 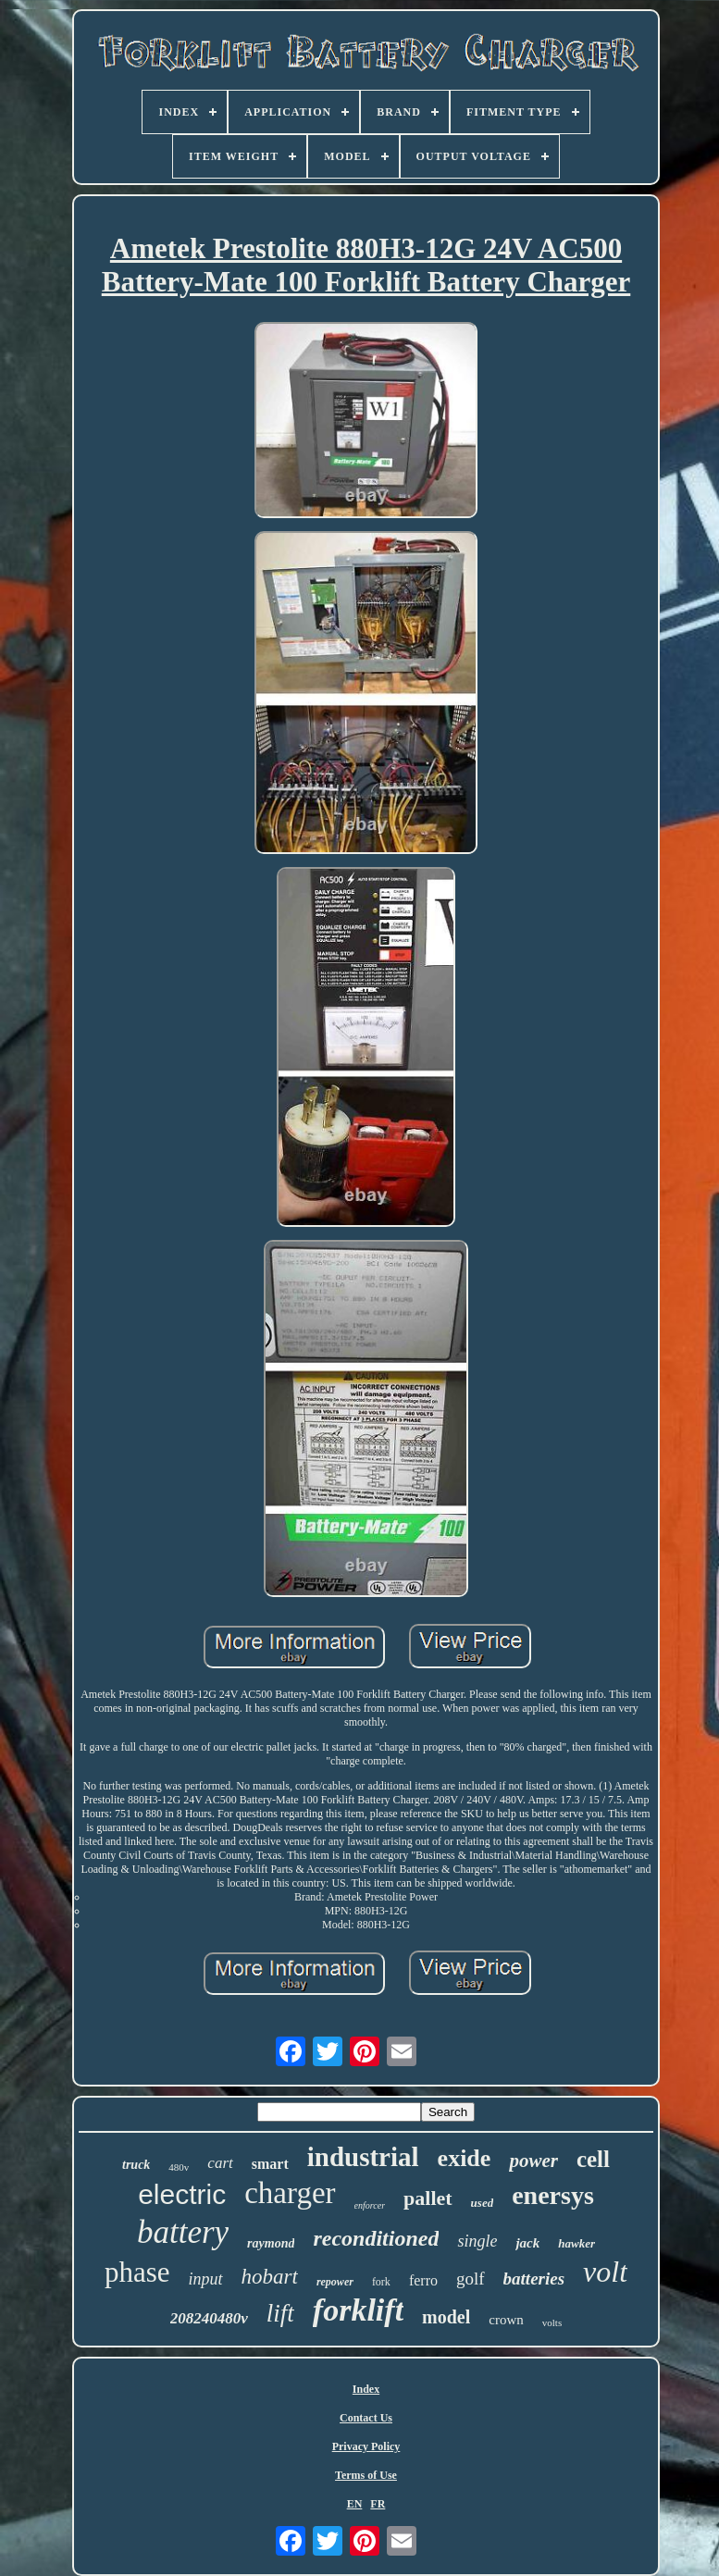 What do you see at coordinates (363, 2157) in the screenshot?
I see `industrial` at bounding box center [363, 2157].